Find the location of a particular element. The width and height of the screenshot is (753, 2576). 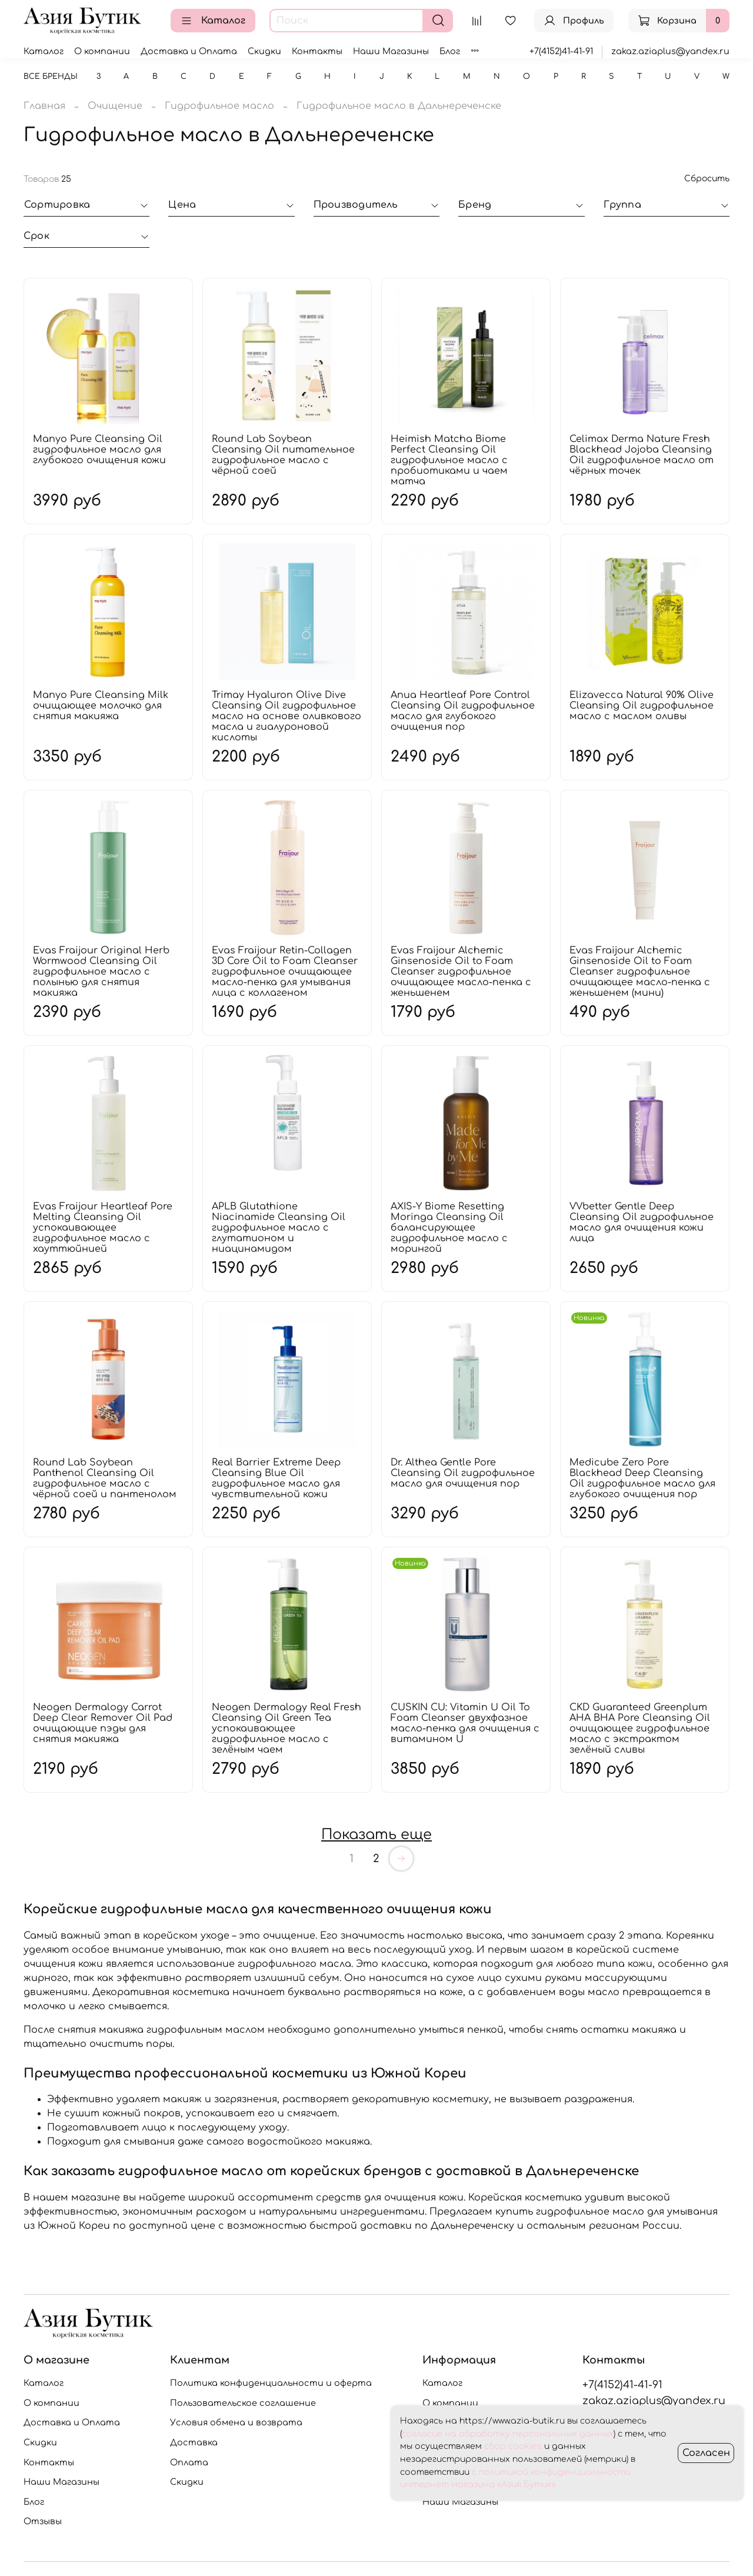

Neogen Dermalogy Real Fresh Cleansing Oil Green Tea успокаивающее гидрофильное масло с зелёным чаем is located at coordinates (286, 1728).